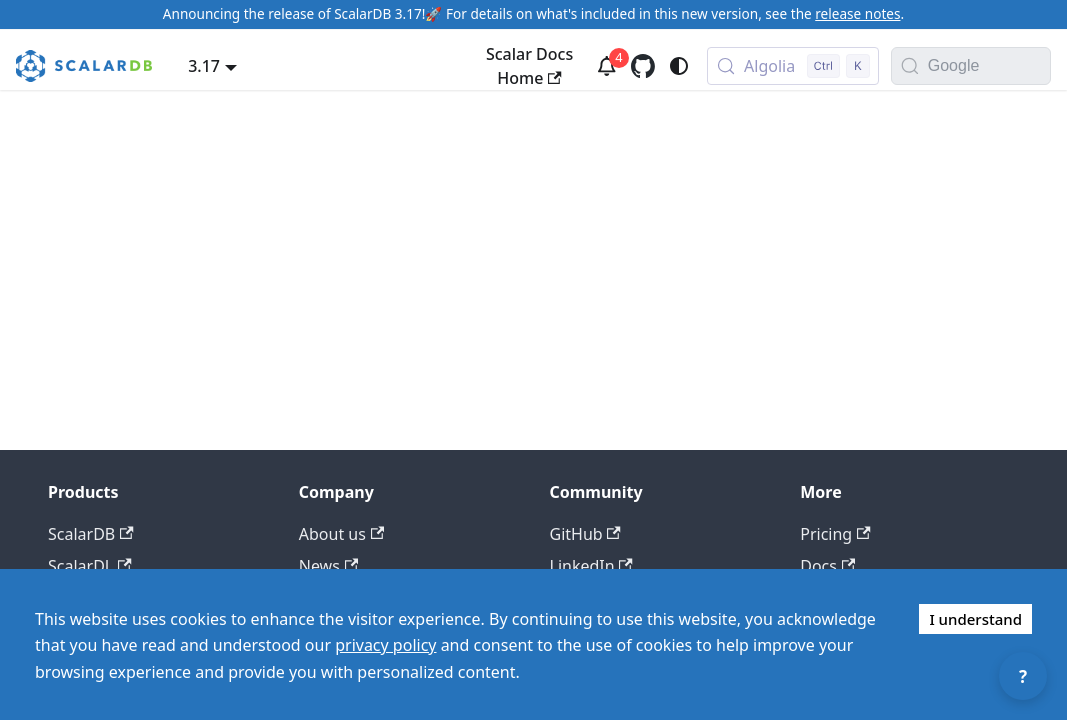 Image resolution: width=1067 pixels, height=720 pixels. What do you see at coordinates (910, 66) in the screenshot?
I see `[Search]` at bounding box center [910, 66].